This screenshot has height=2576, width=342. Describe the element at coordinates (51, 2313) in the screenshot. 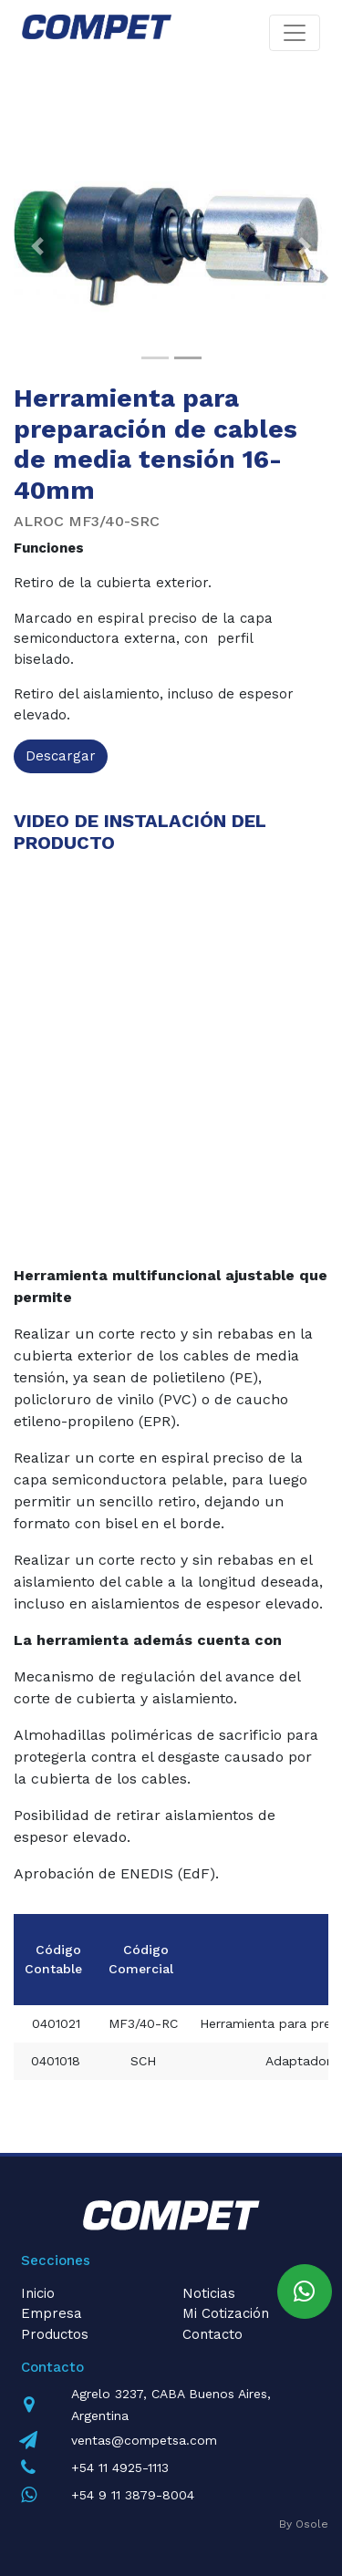

I see `Empresa` at that location.